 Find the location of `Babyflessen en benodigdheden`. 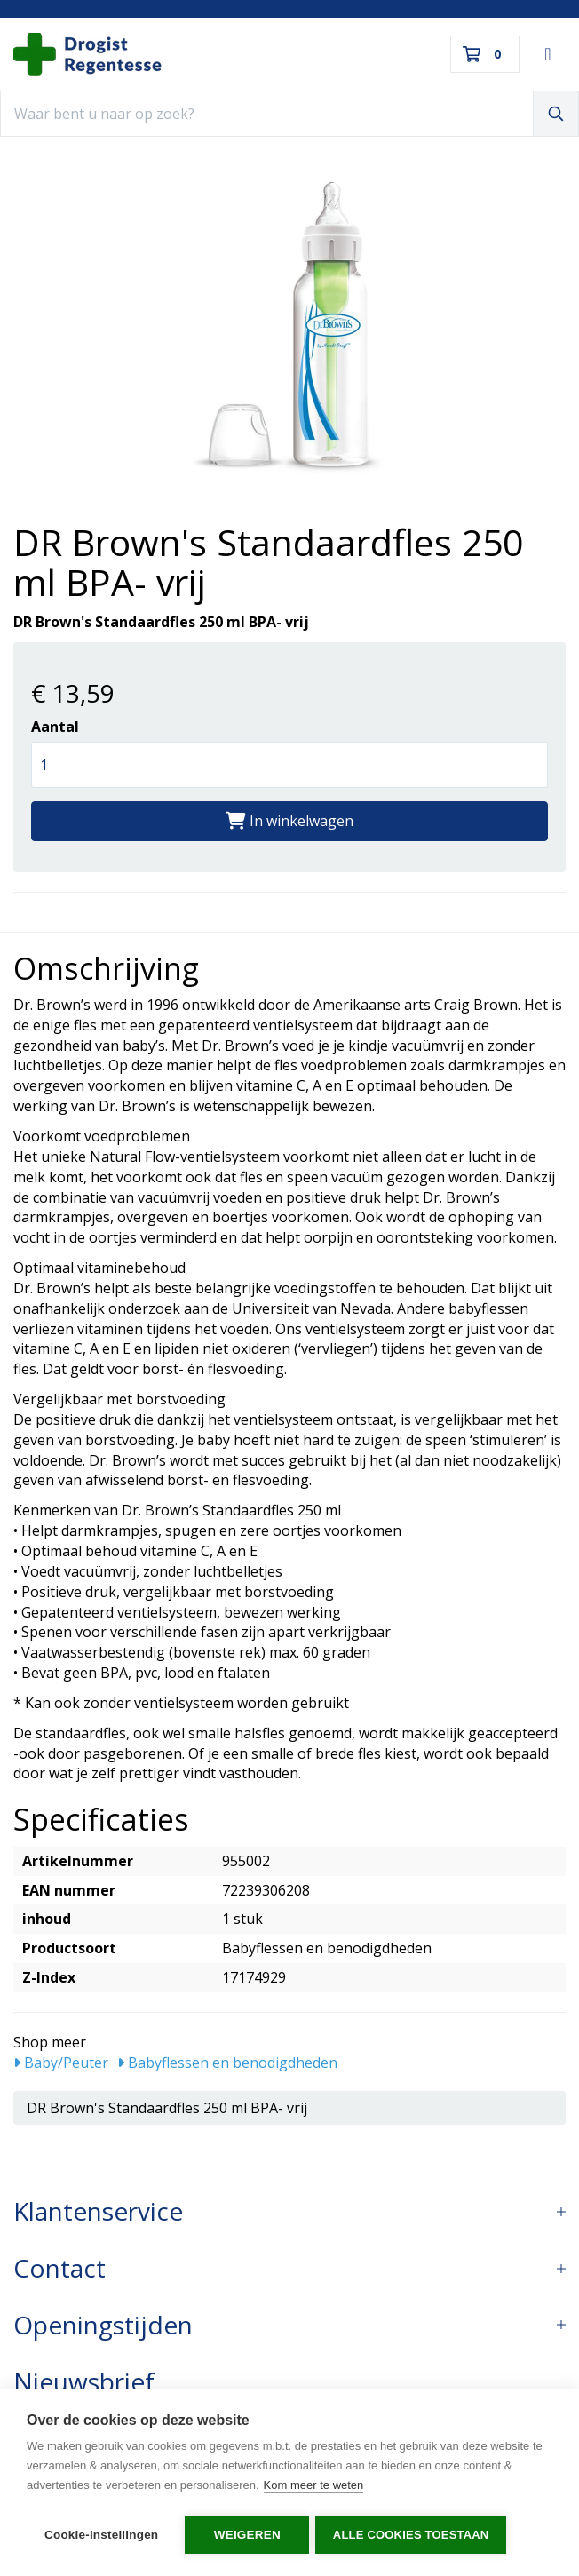

Babyflessen en benodigdheden is located at coordinates (227, 2062).